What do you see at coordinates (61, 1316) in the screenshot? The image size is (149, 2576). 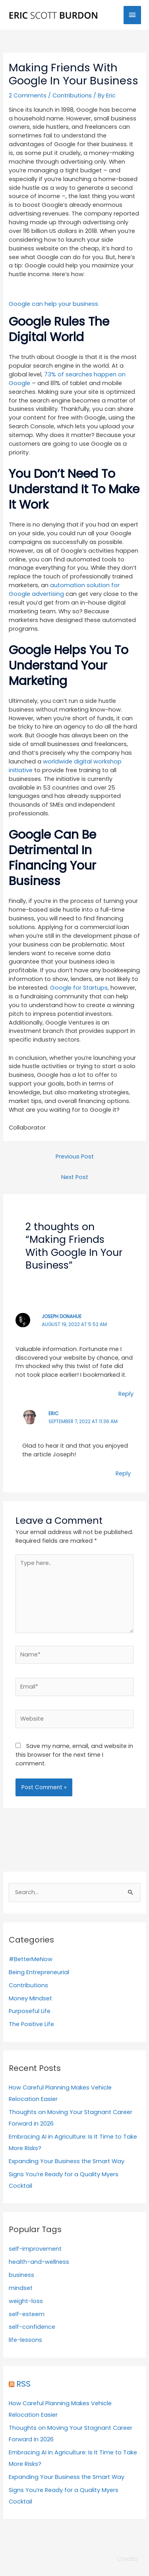 I see `Joseph Donahue` at bounding box center [61, 1316].